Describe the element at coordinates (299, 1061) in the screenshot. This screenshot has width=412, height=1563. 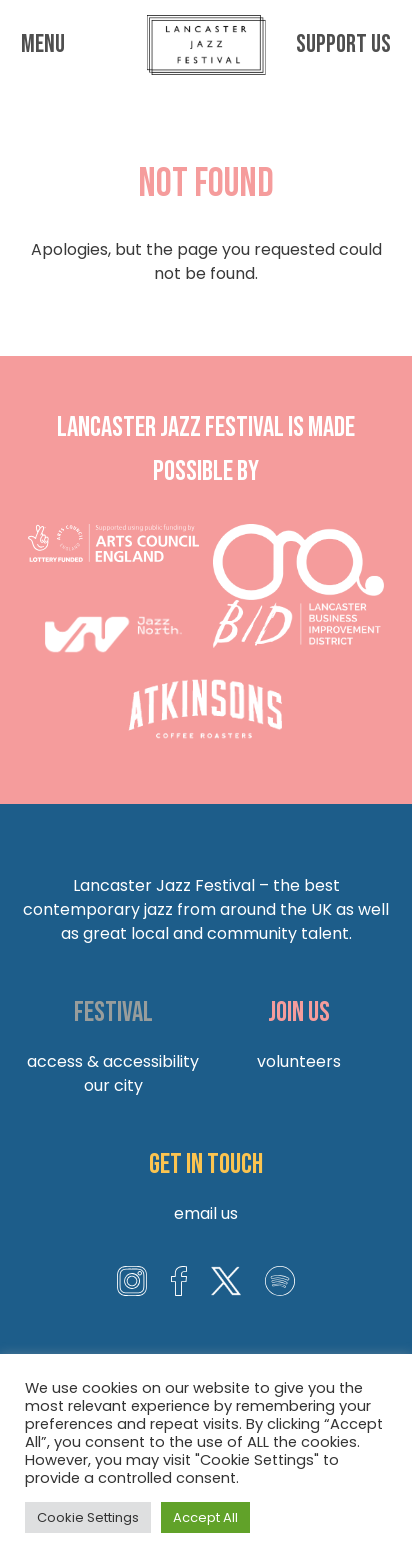
I see `Volunteers` at that location.